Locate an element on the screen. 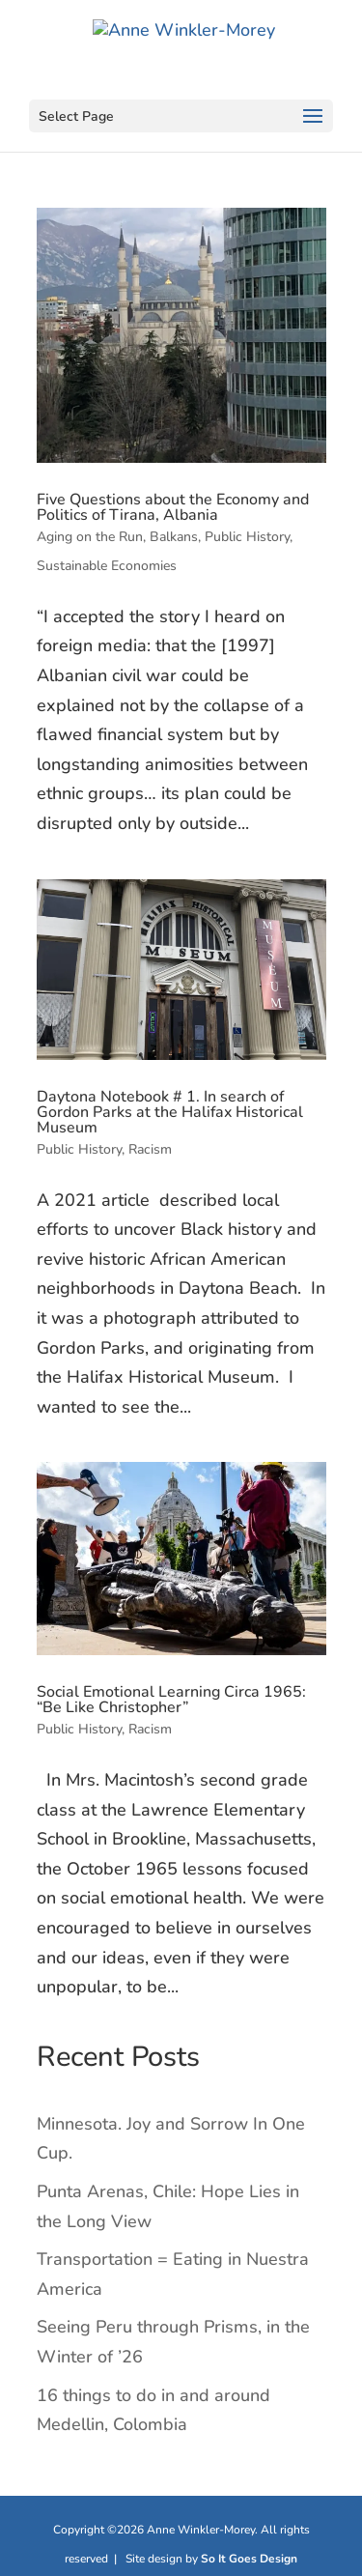 This screenshot has height=2576, width=362. Balkans is located at coordinates (174, 537).